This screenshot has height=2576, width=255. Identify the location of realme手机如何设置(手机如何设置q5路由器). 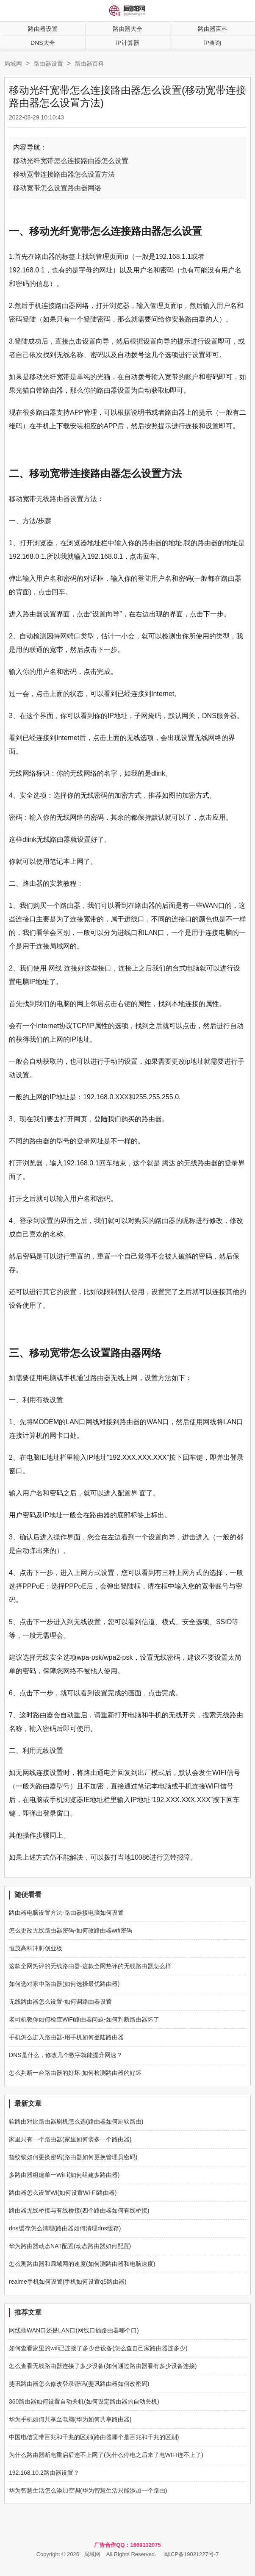
(68, 2281).